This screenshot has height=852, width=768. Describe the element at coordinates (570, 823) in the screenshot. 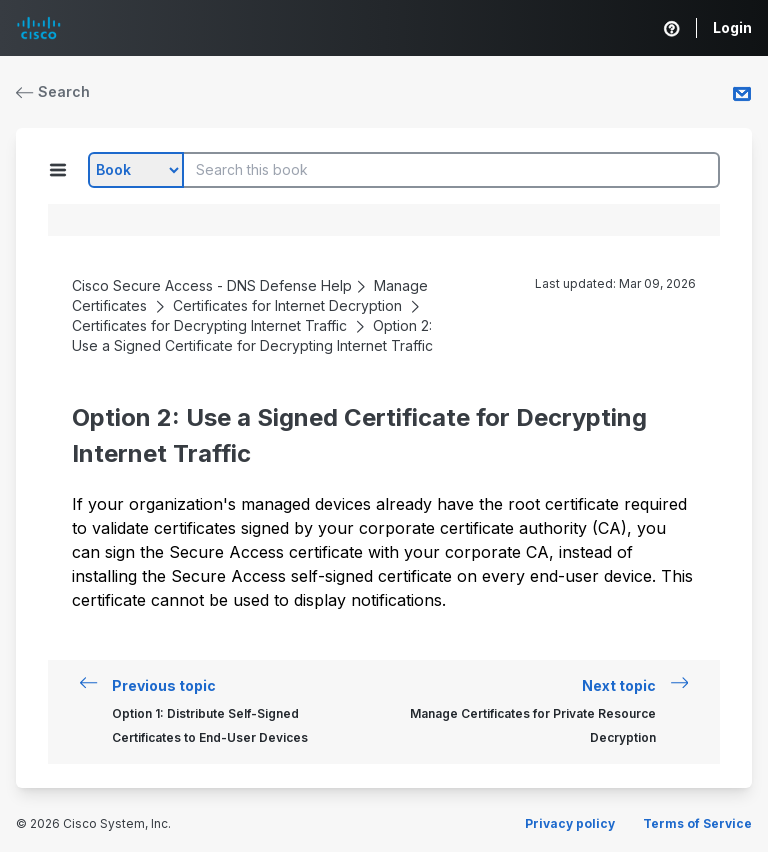

I see `Privacy policy` at that location.